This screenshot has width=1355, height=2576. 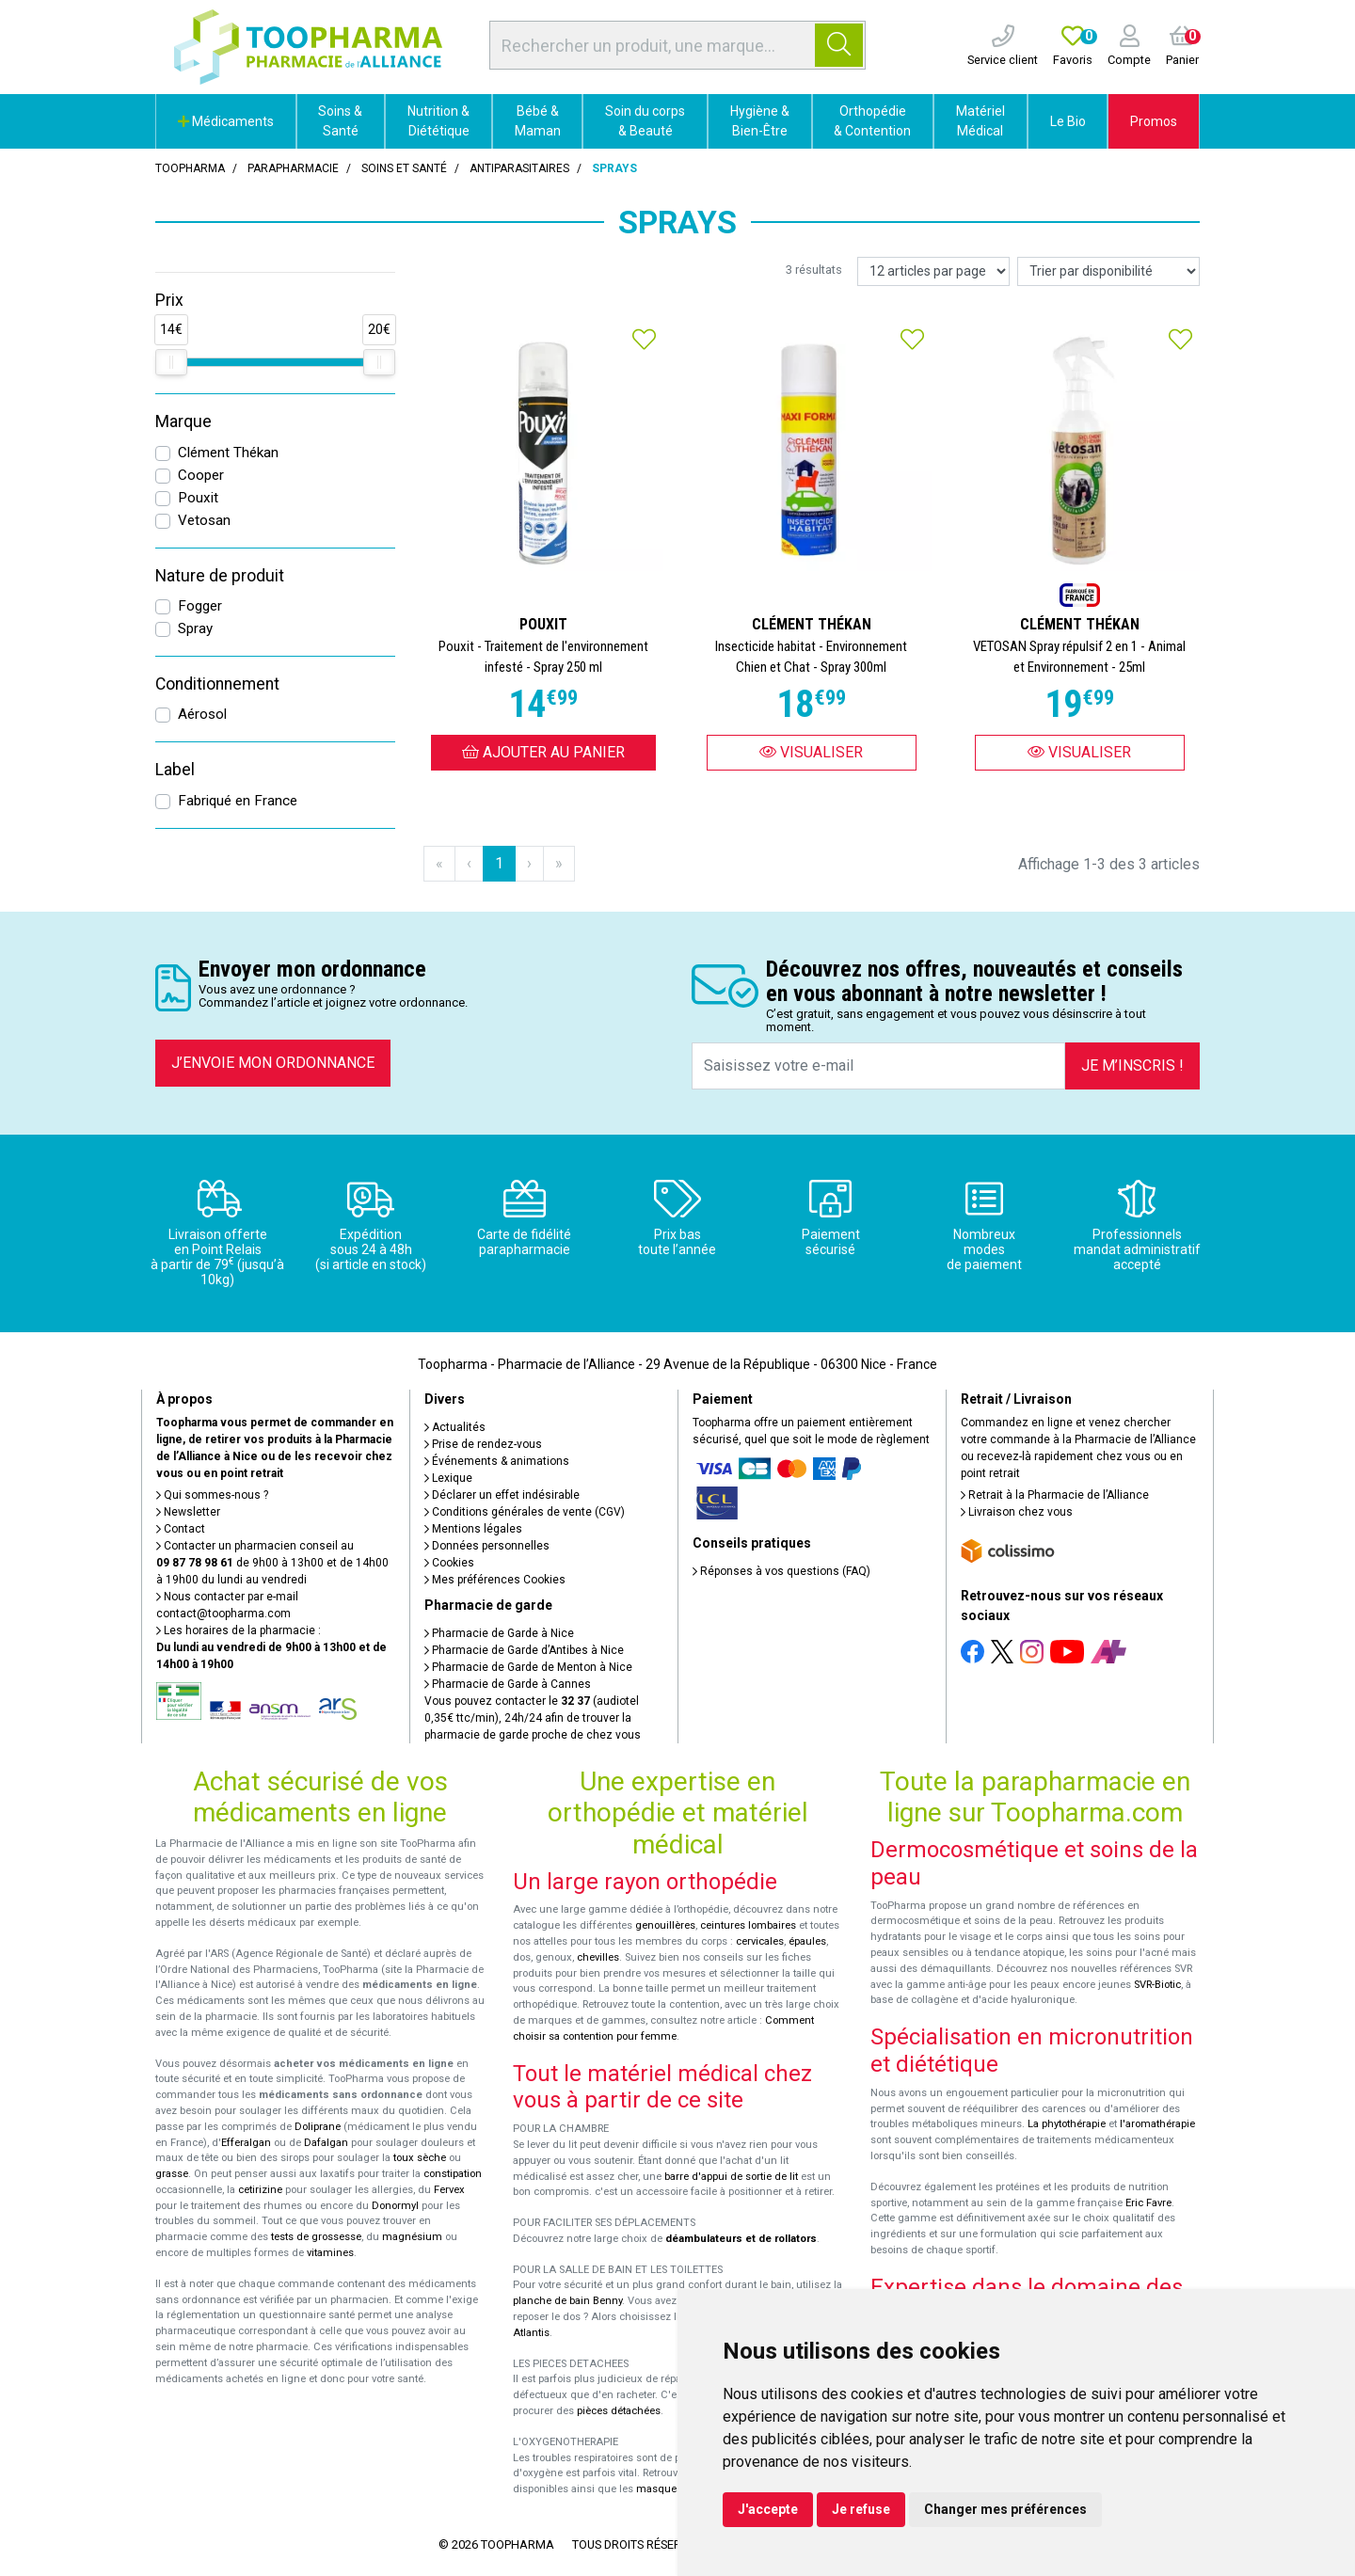 What do you see at coordinates (1067, 2124) in the screenshot?
I see `La phytothérapie` at bounding box center [1067, 2124].